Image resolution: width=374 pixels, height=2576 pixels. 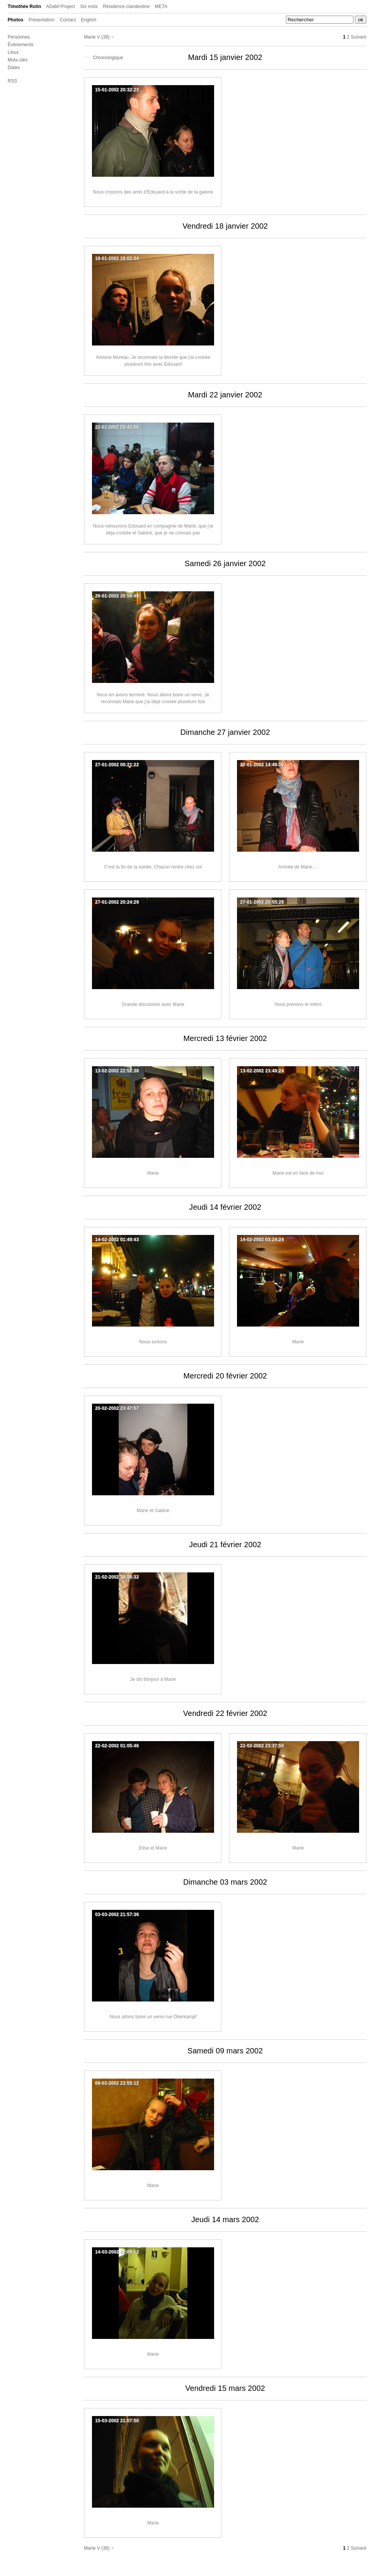 What do you see at coordinates (117, 596) in the screenshot?
I see `26-01-2002 20:59:49` at bounding box center [117, 596].